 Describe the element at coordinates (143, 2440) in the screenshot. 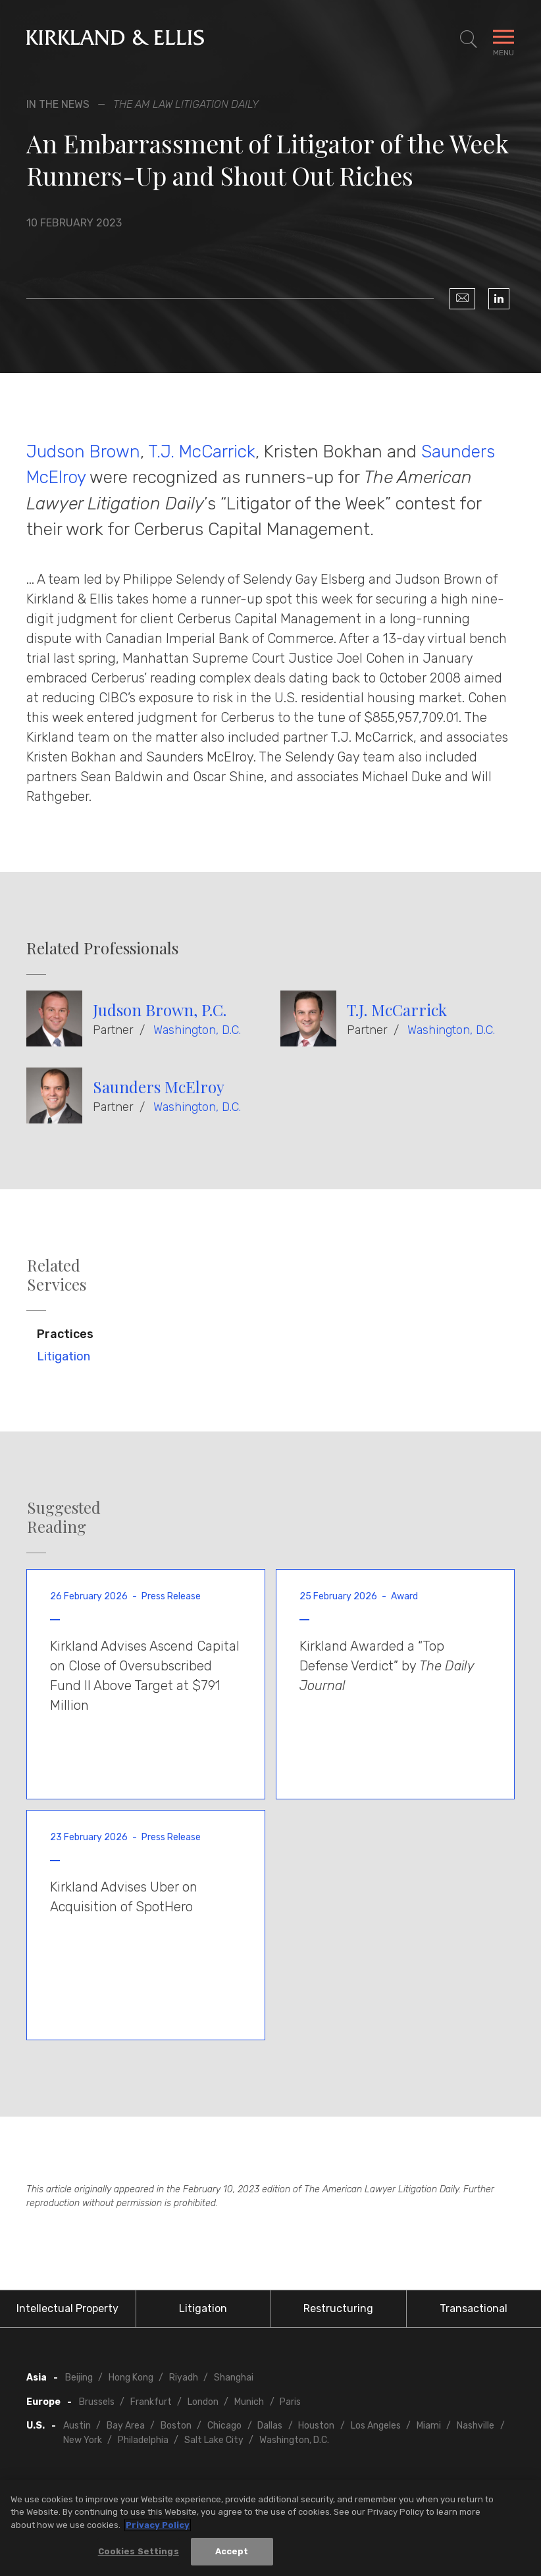

I see `Philadelphia` at that location.